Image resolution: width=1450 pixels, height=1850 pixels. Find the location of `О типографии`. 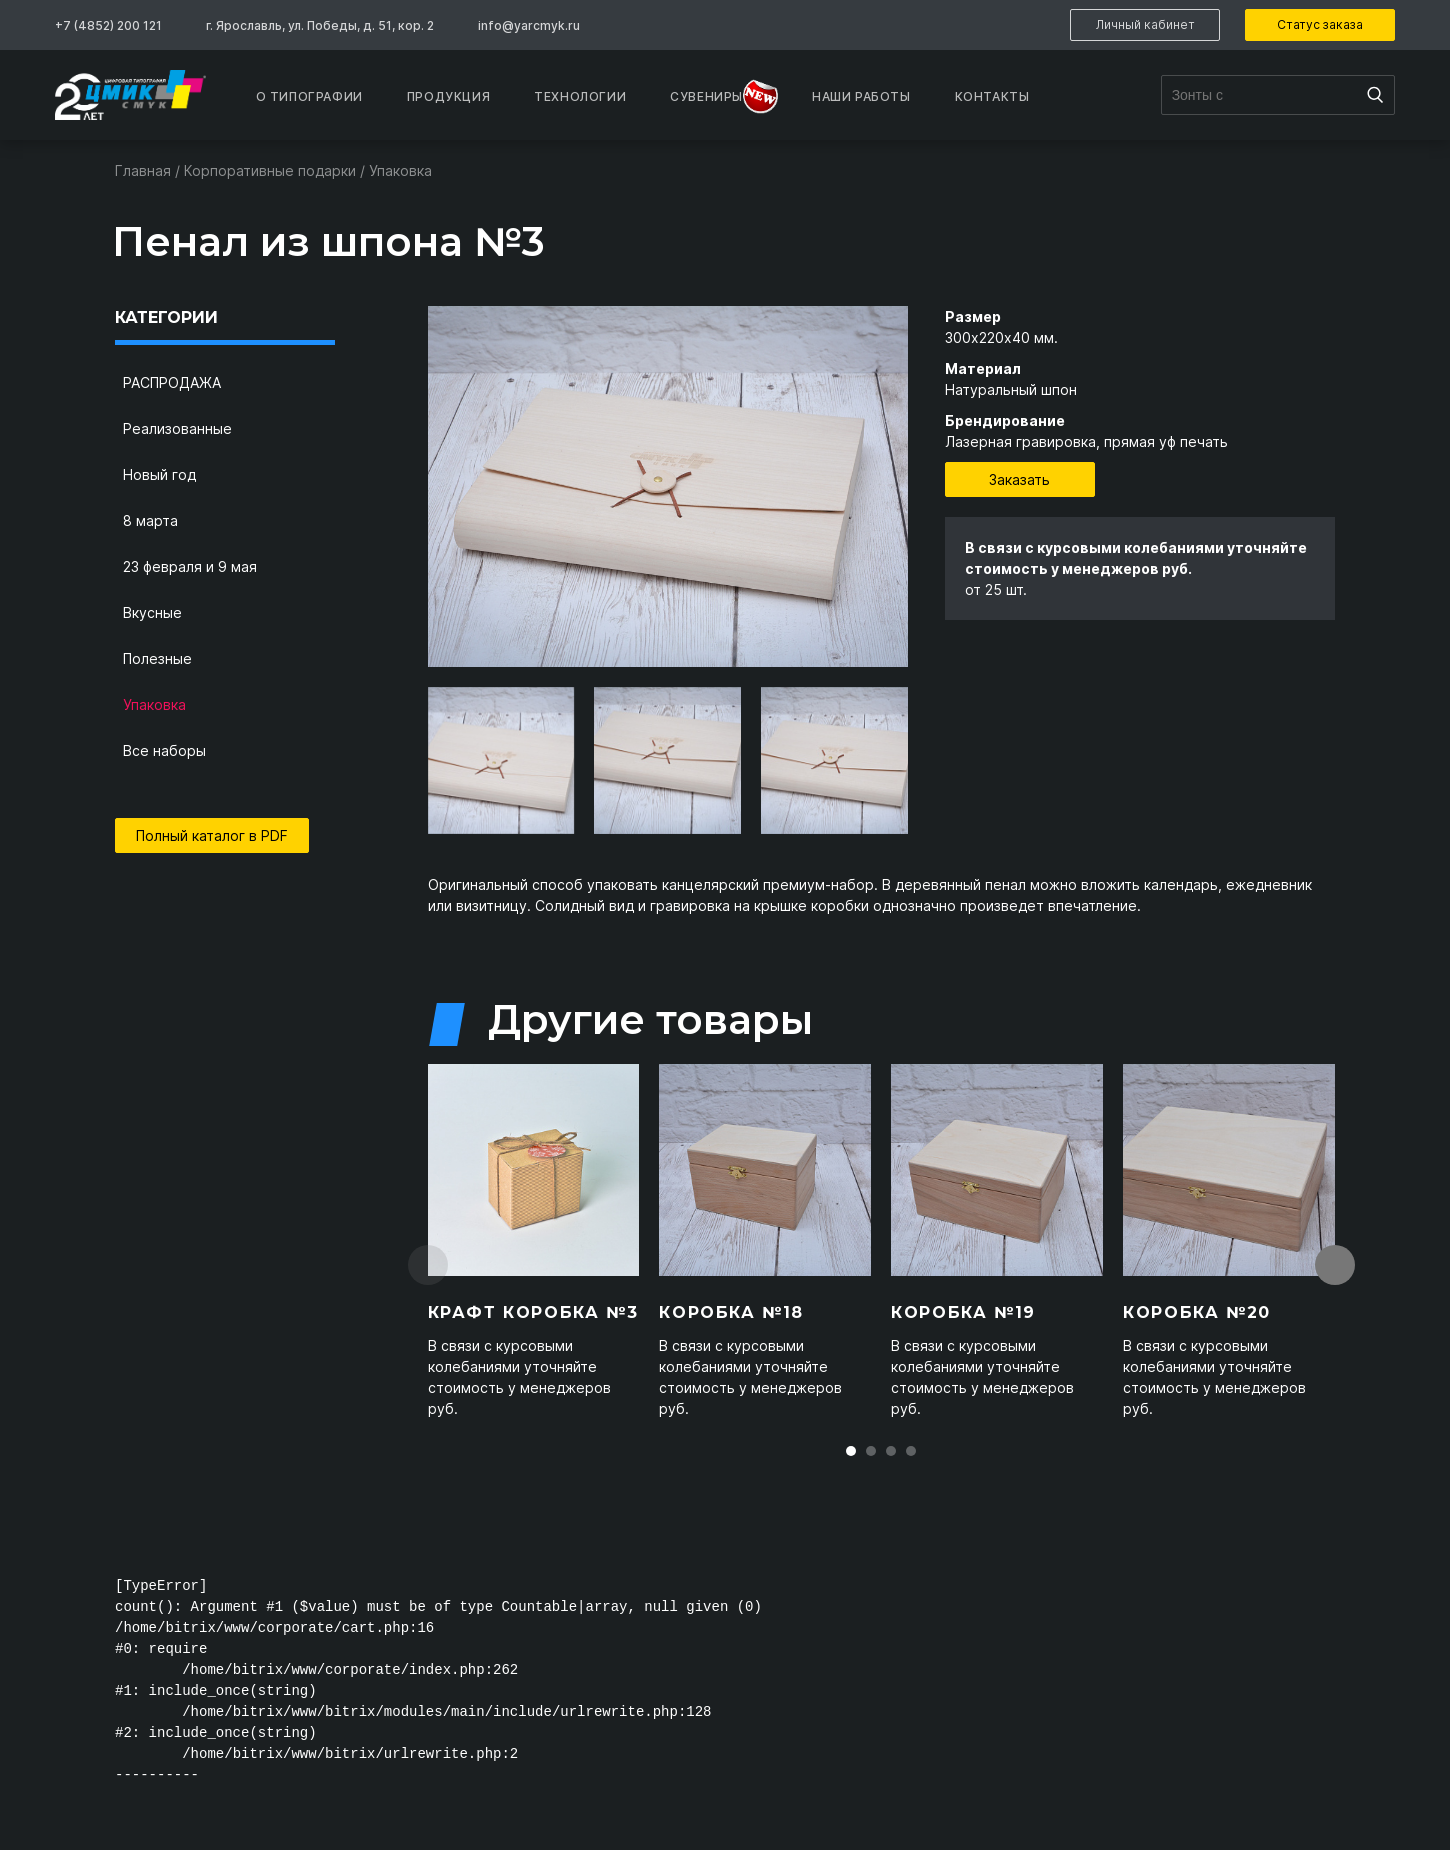

О типографии is located at coordinates (309, 96).